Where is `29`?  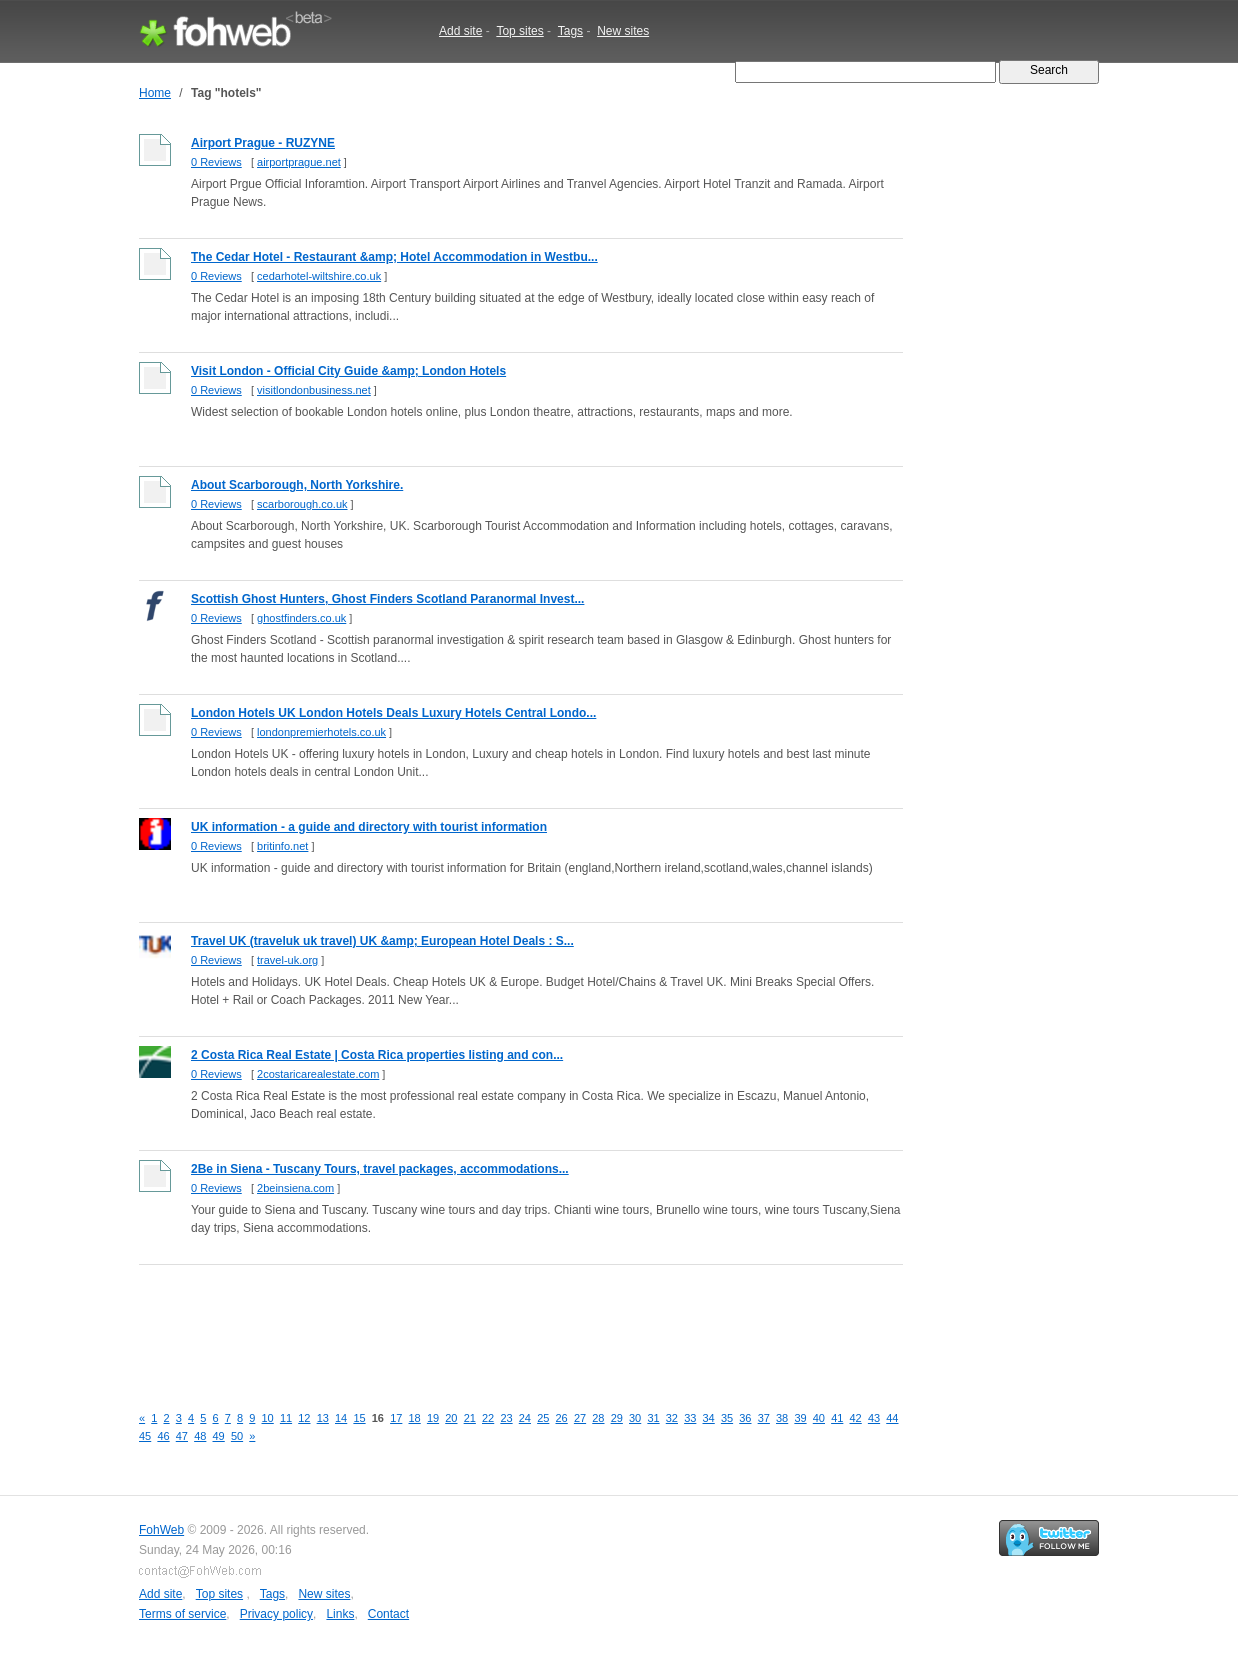
29 is located at coordinates (617, 1418).